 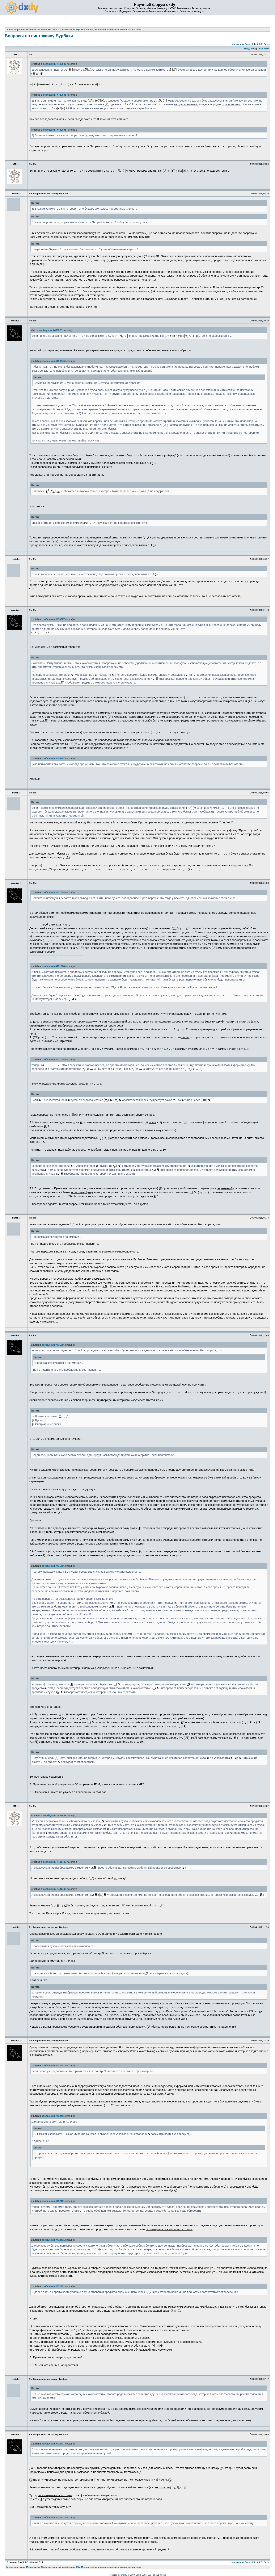 What do you see at coordinates (248, 44) in the screenshot?
I see `Пред.` at bounding box center [248, 44].